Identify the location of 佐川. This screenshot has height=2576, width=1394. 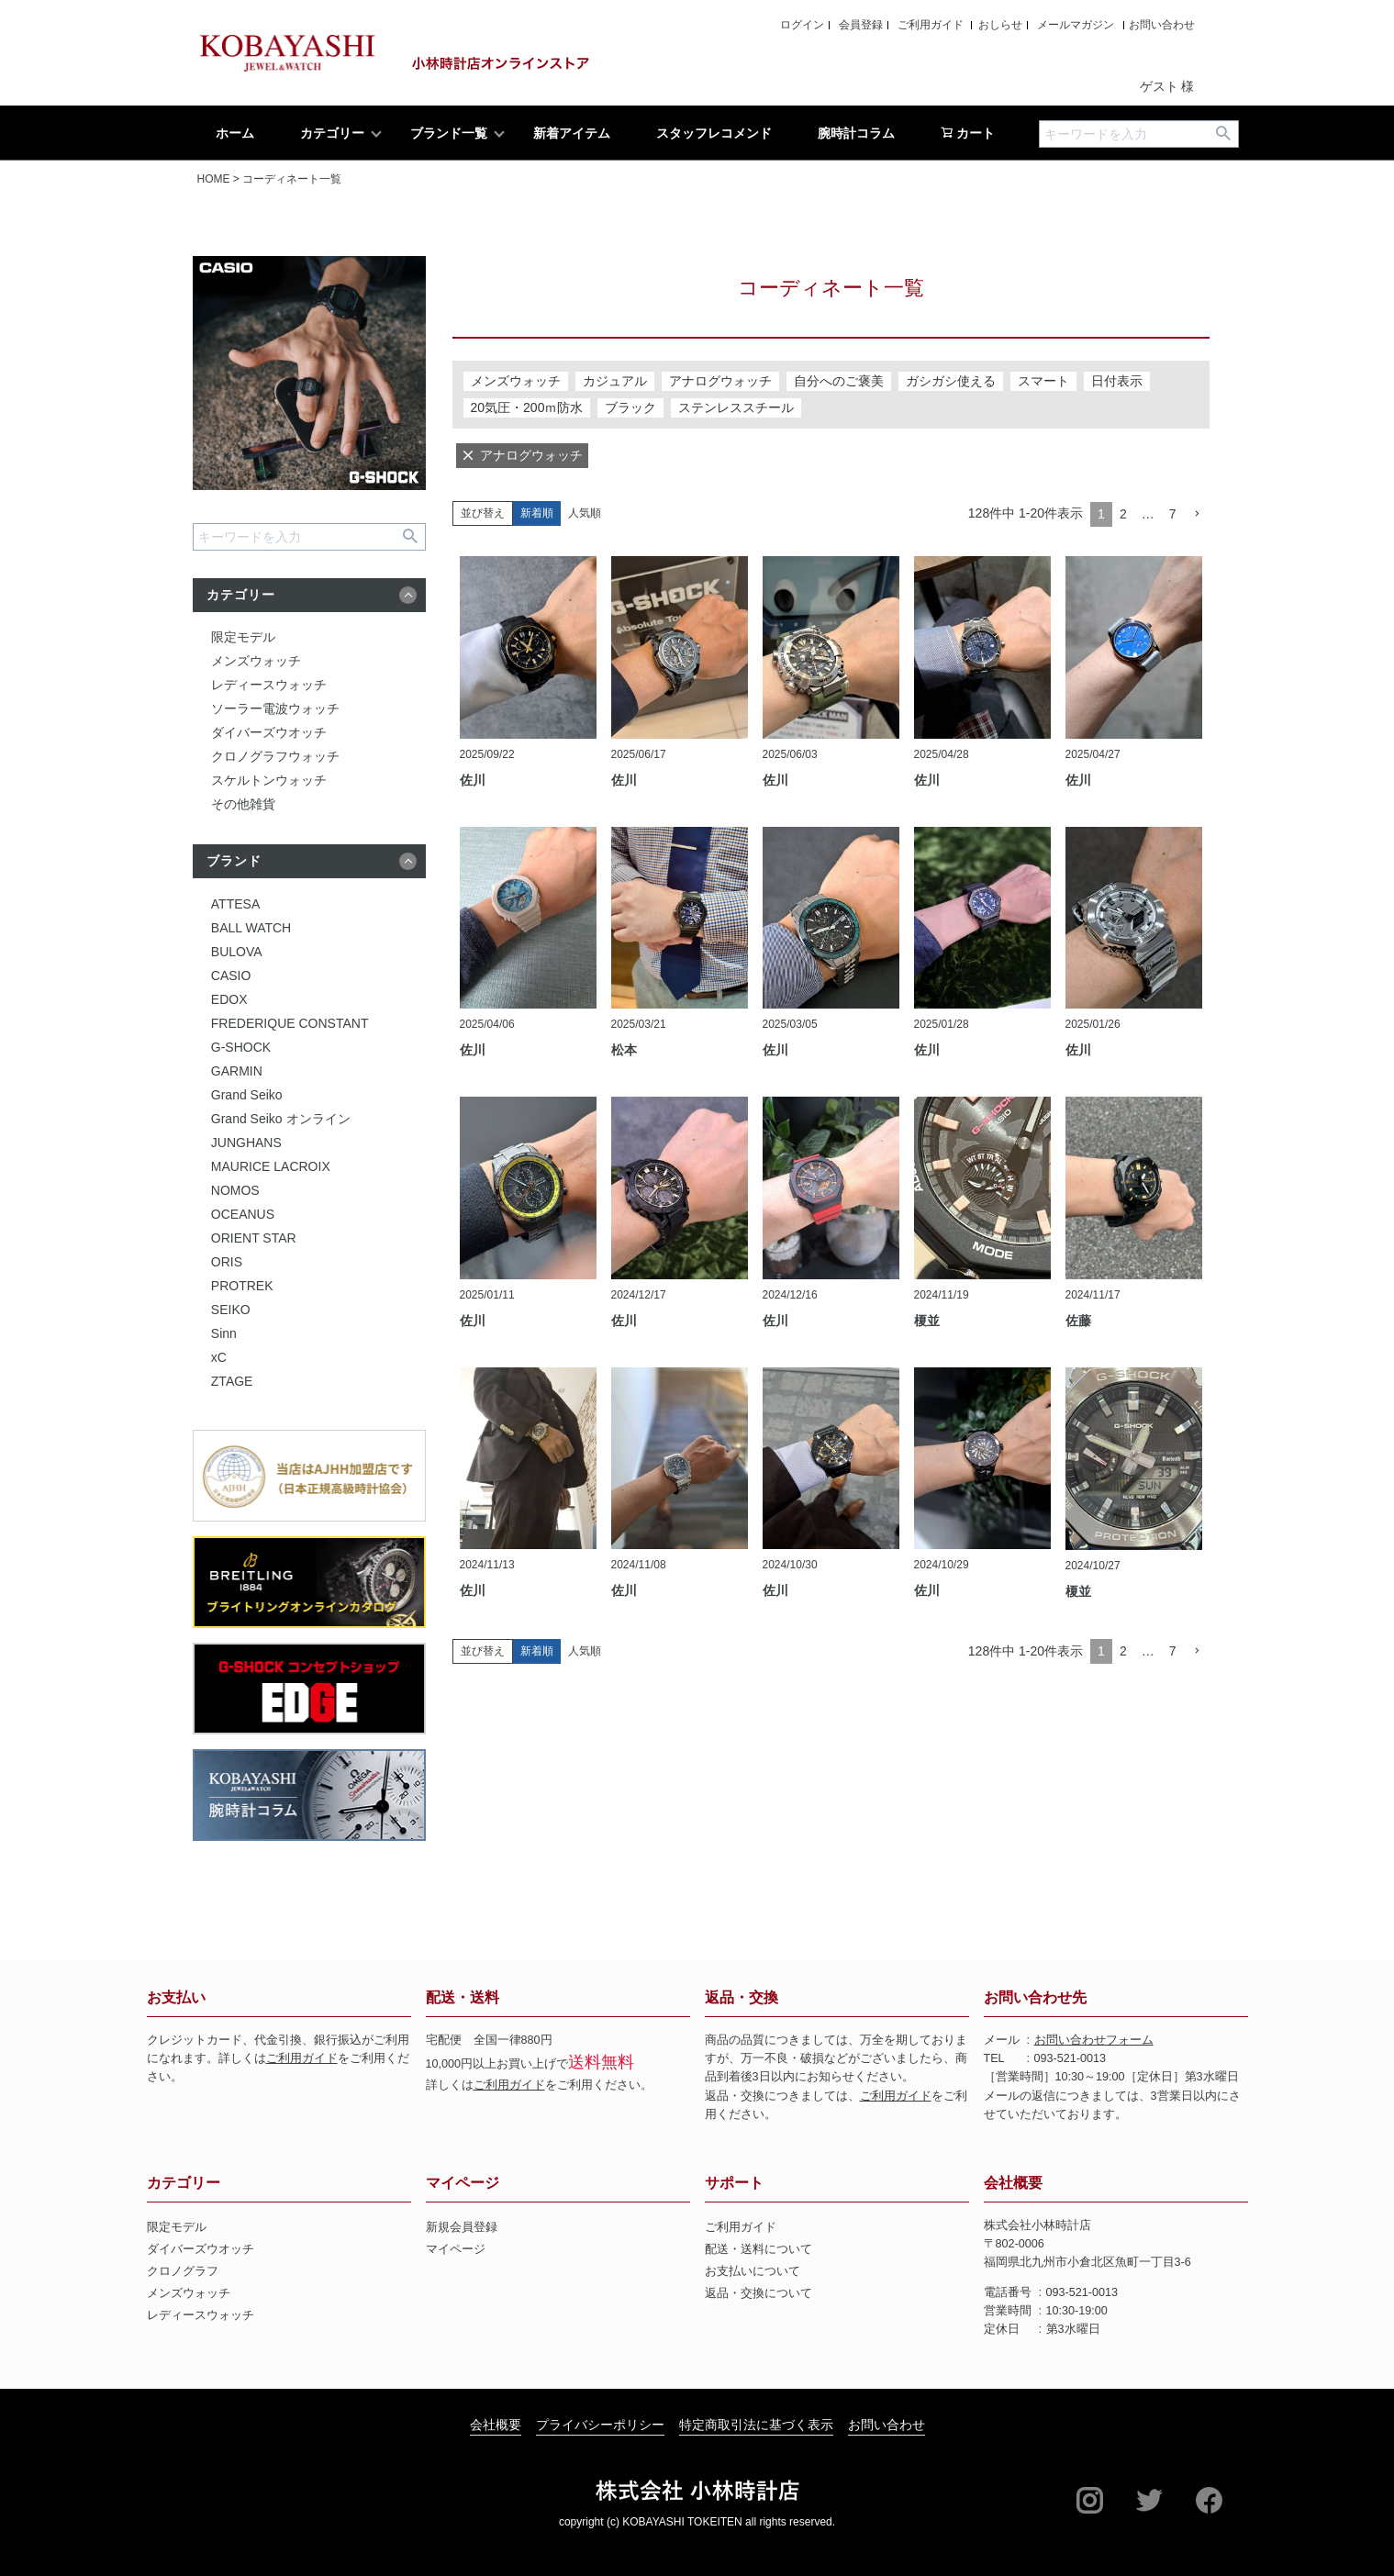
(472, 780).